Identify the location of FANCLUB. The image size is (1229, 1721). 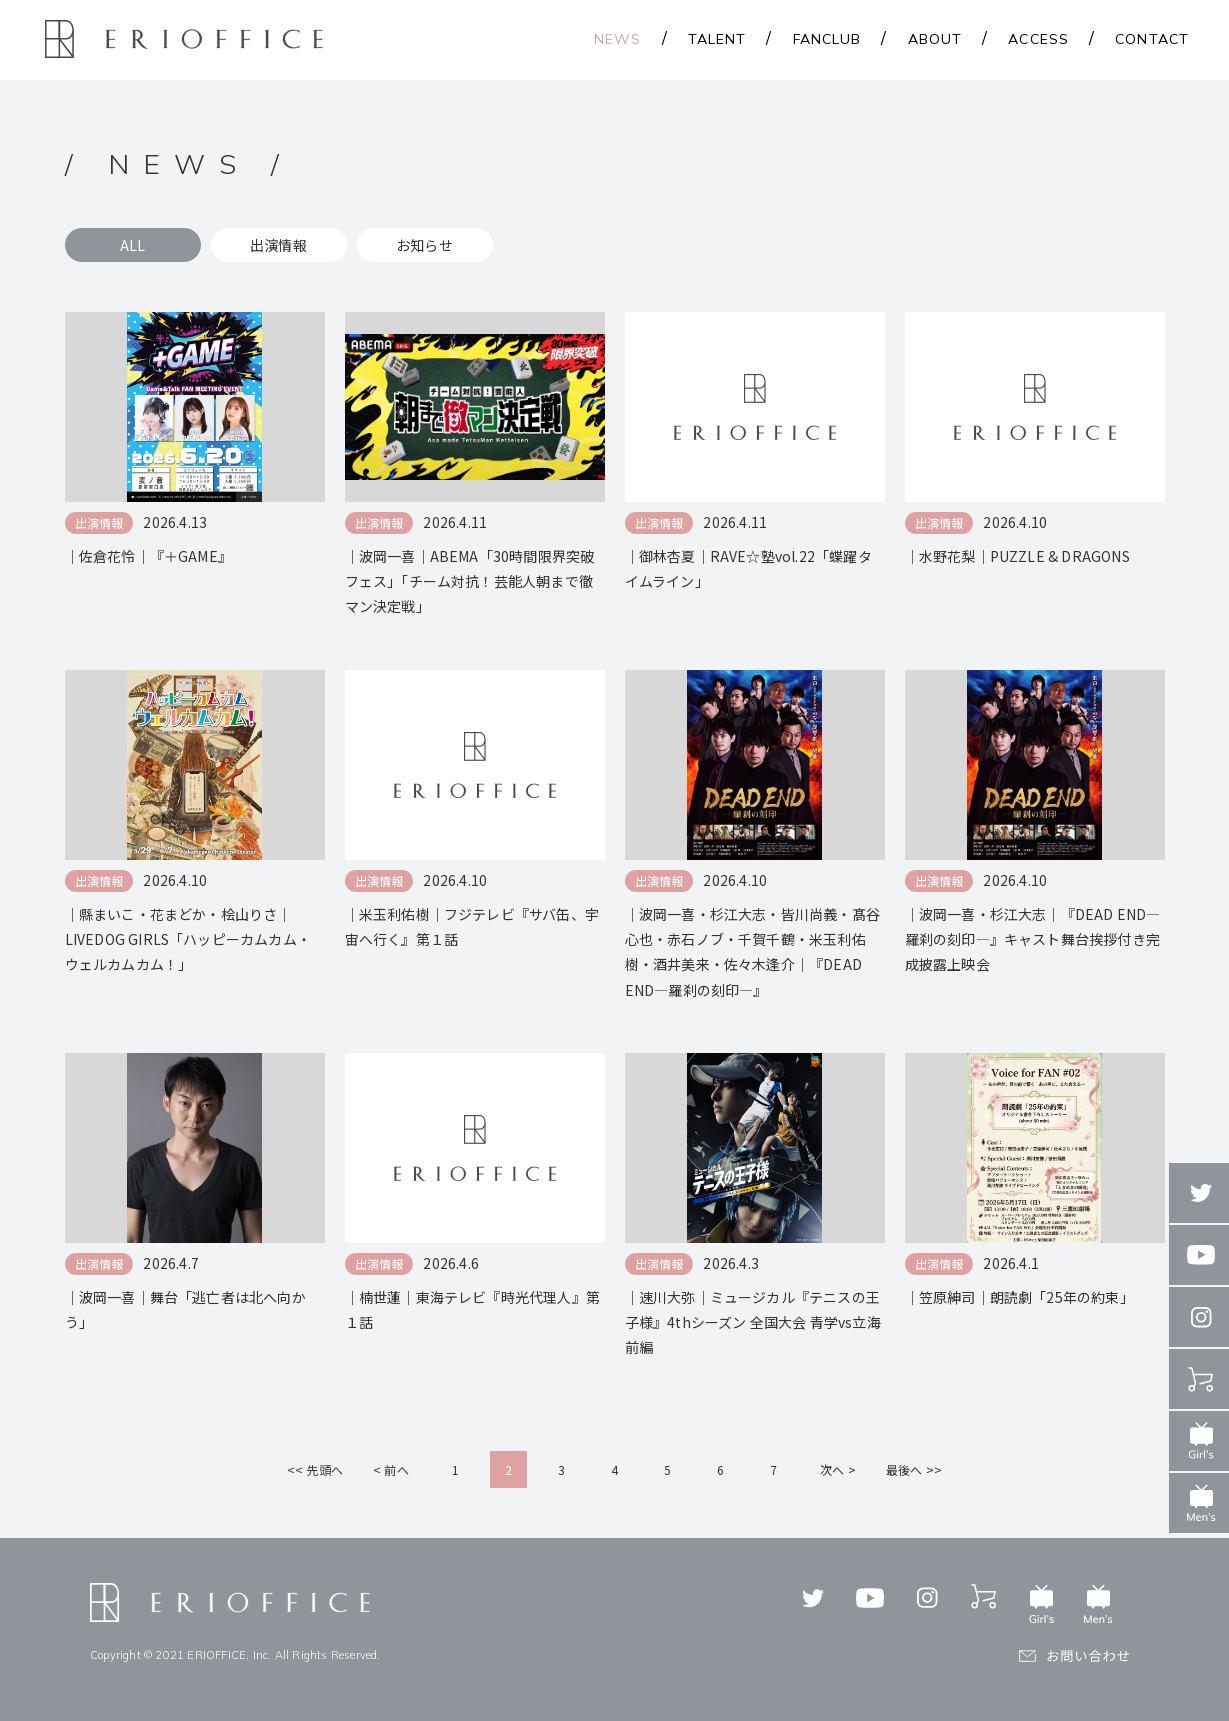
(827, 39).